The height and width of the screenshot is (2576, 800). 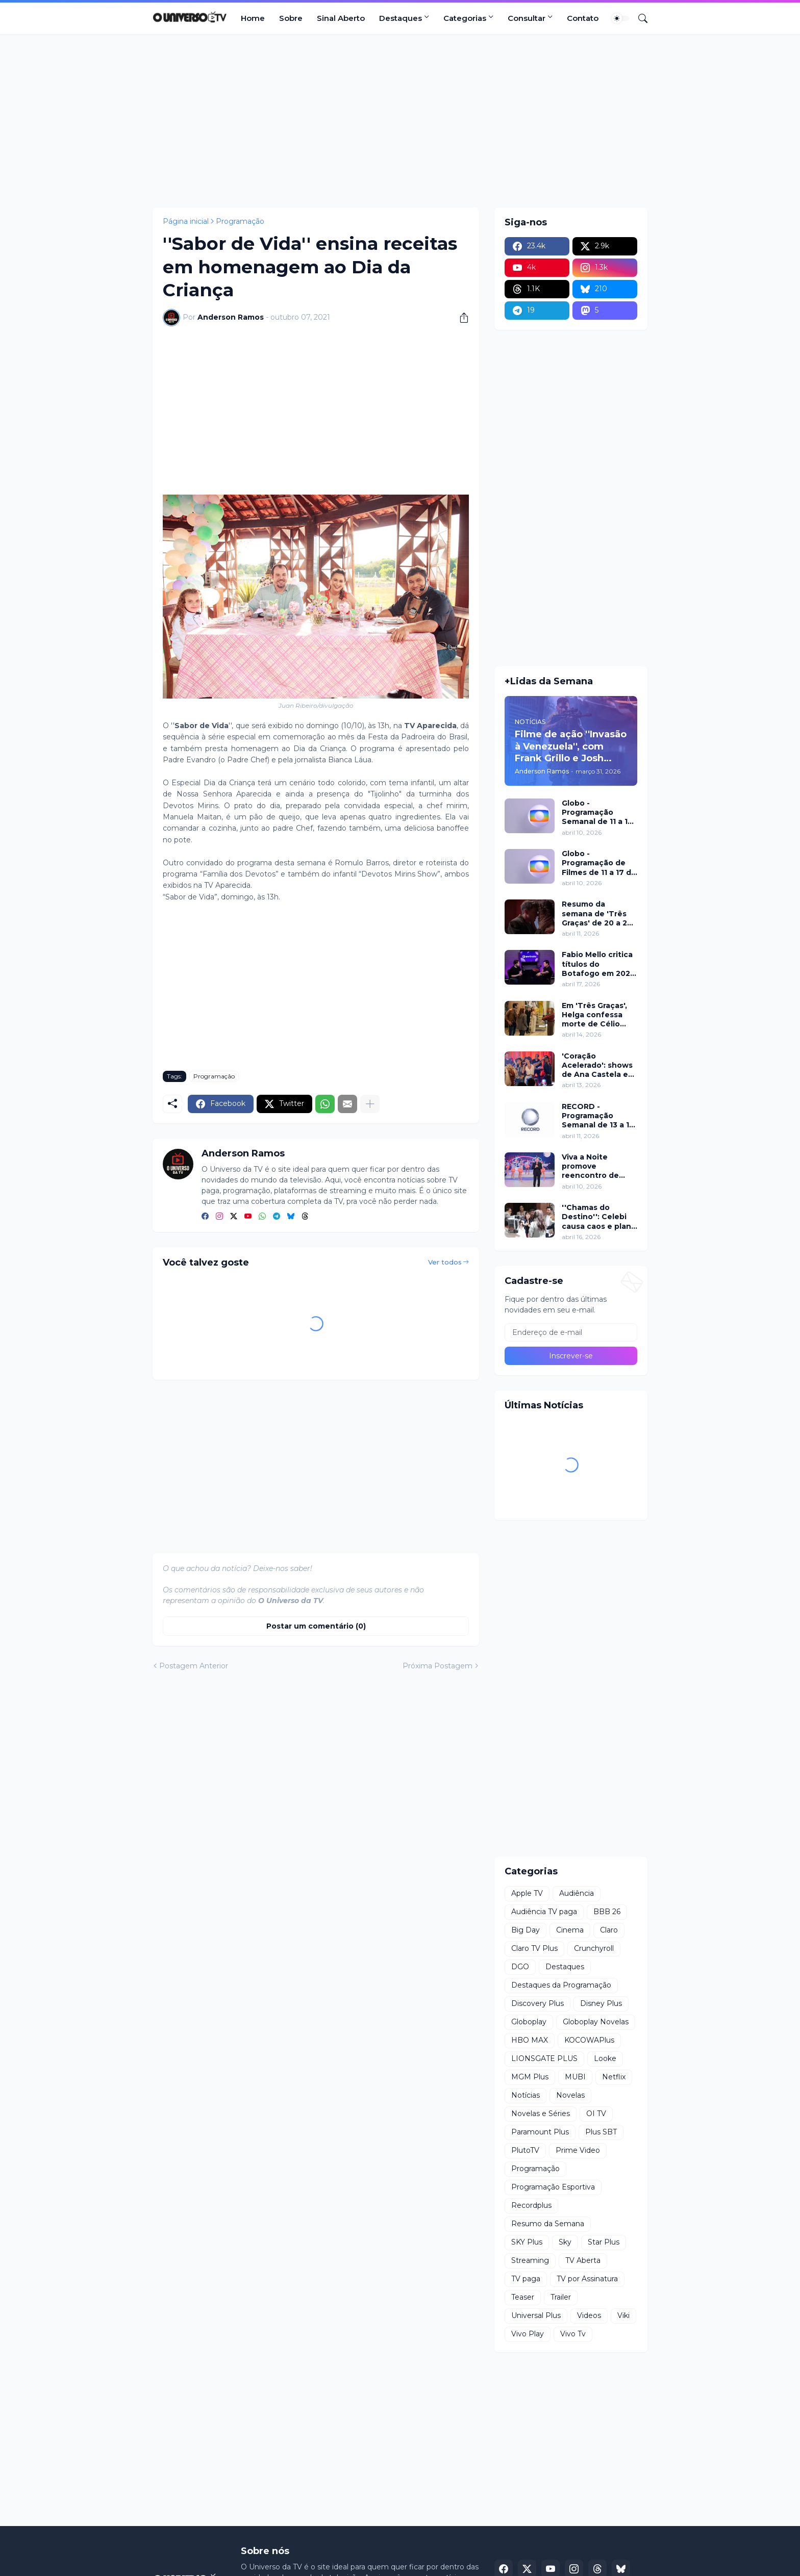 I want to click on ''Chamas do Destino'': Celebi causa caos e plano de Hulya mira Cemre nesta quinta (16), so click(x=599, y=1217).